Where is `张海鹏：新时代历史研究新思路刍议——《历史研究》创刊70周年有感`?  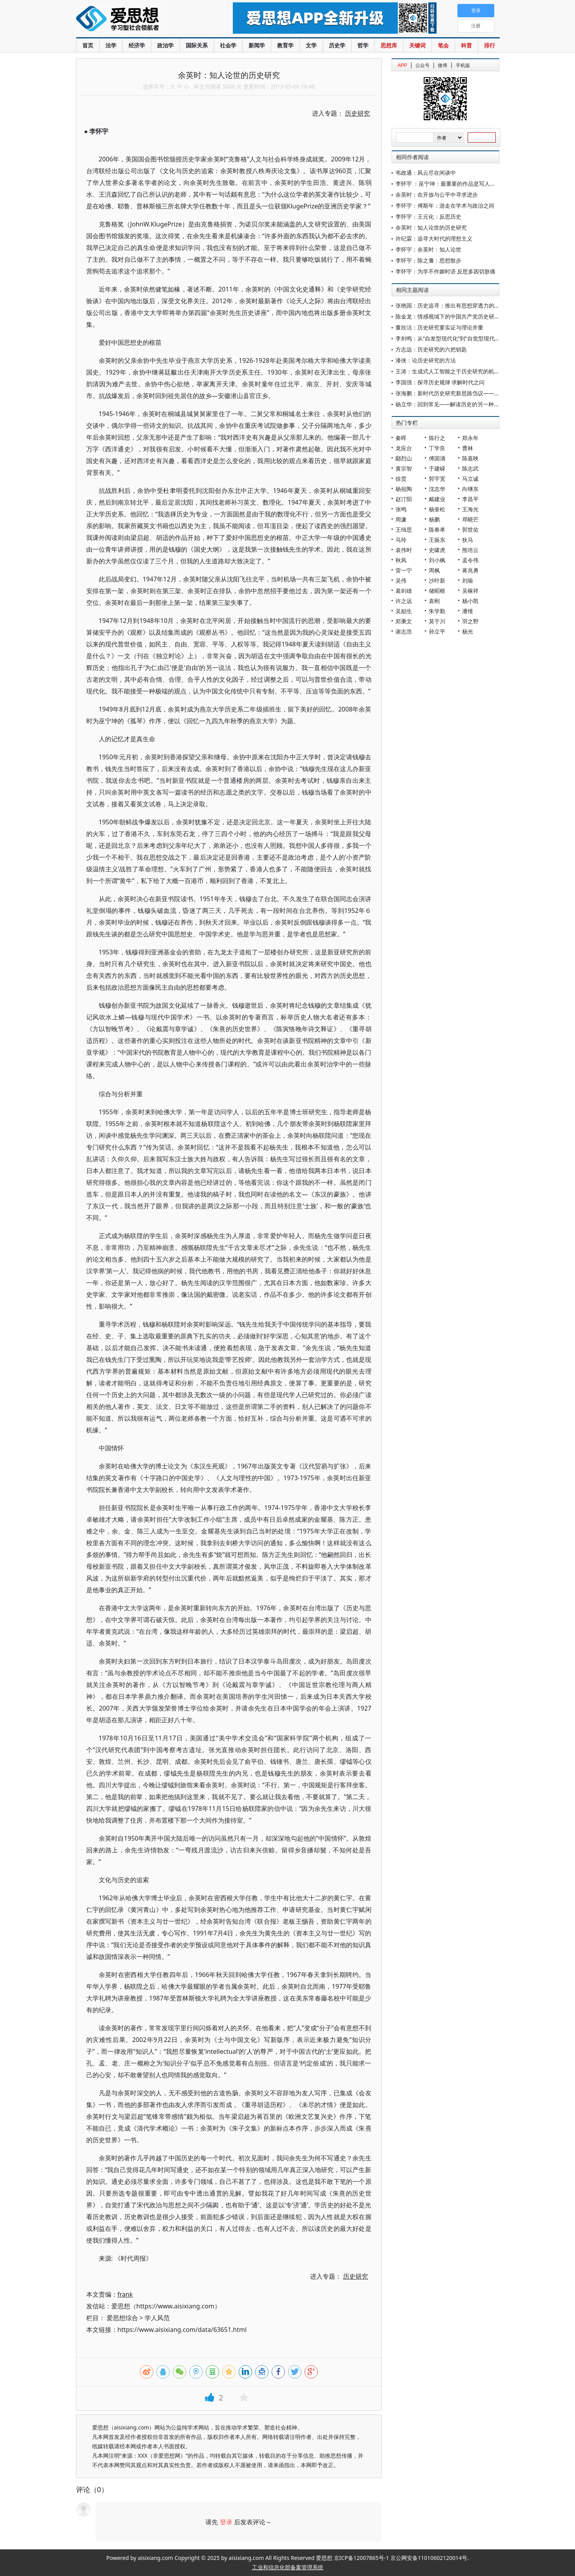
张海鹏：新时代历史研究新思路刍议——《历史研究》创刊70周年有感 is located at coordinates (480, 393).